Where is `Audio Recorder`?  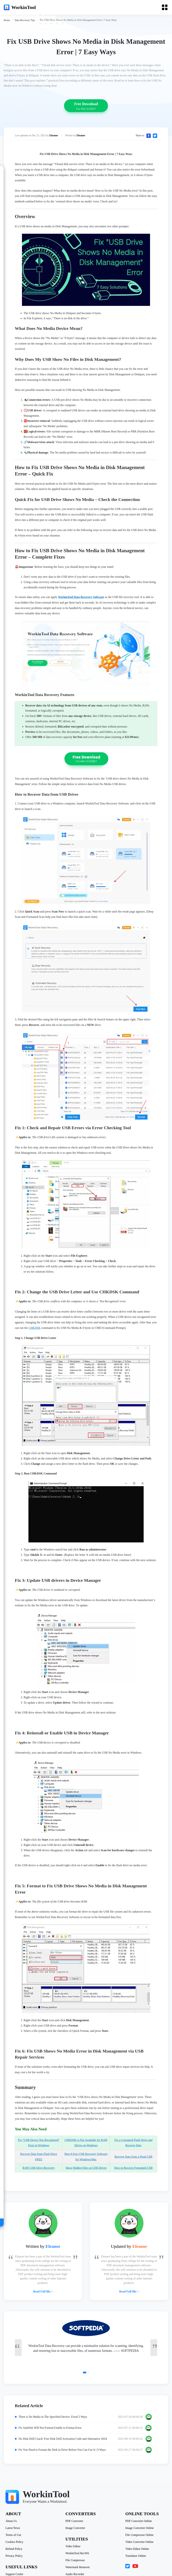
Audio Recorder is located at coordinates (75, 2563).